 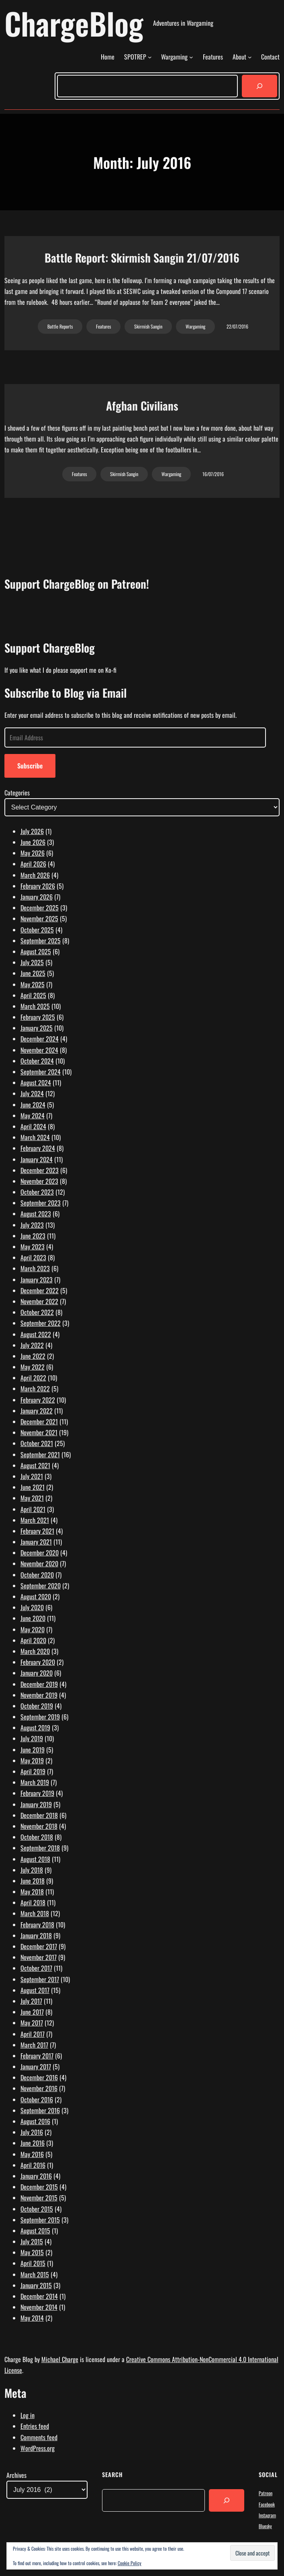 What do you see at coordinates (16, 2475) in the screenshot?
I see `Archives` at bounding box center [16, 2475].